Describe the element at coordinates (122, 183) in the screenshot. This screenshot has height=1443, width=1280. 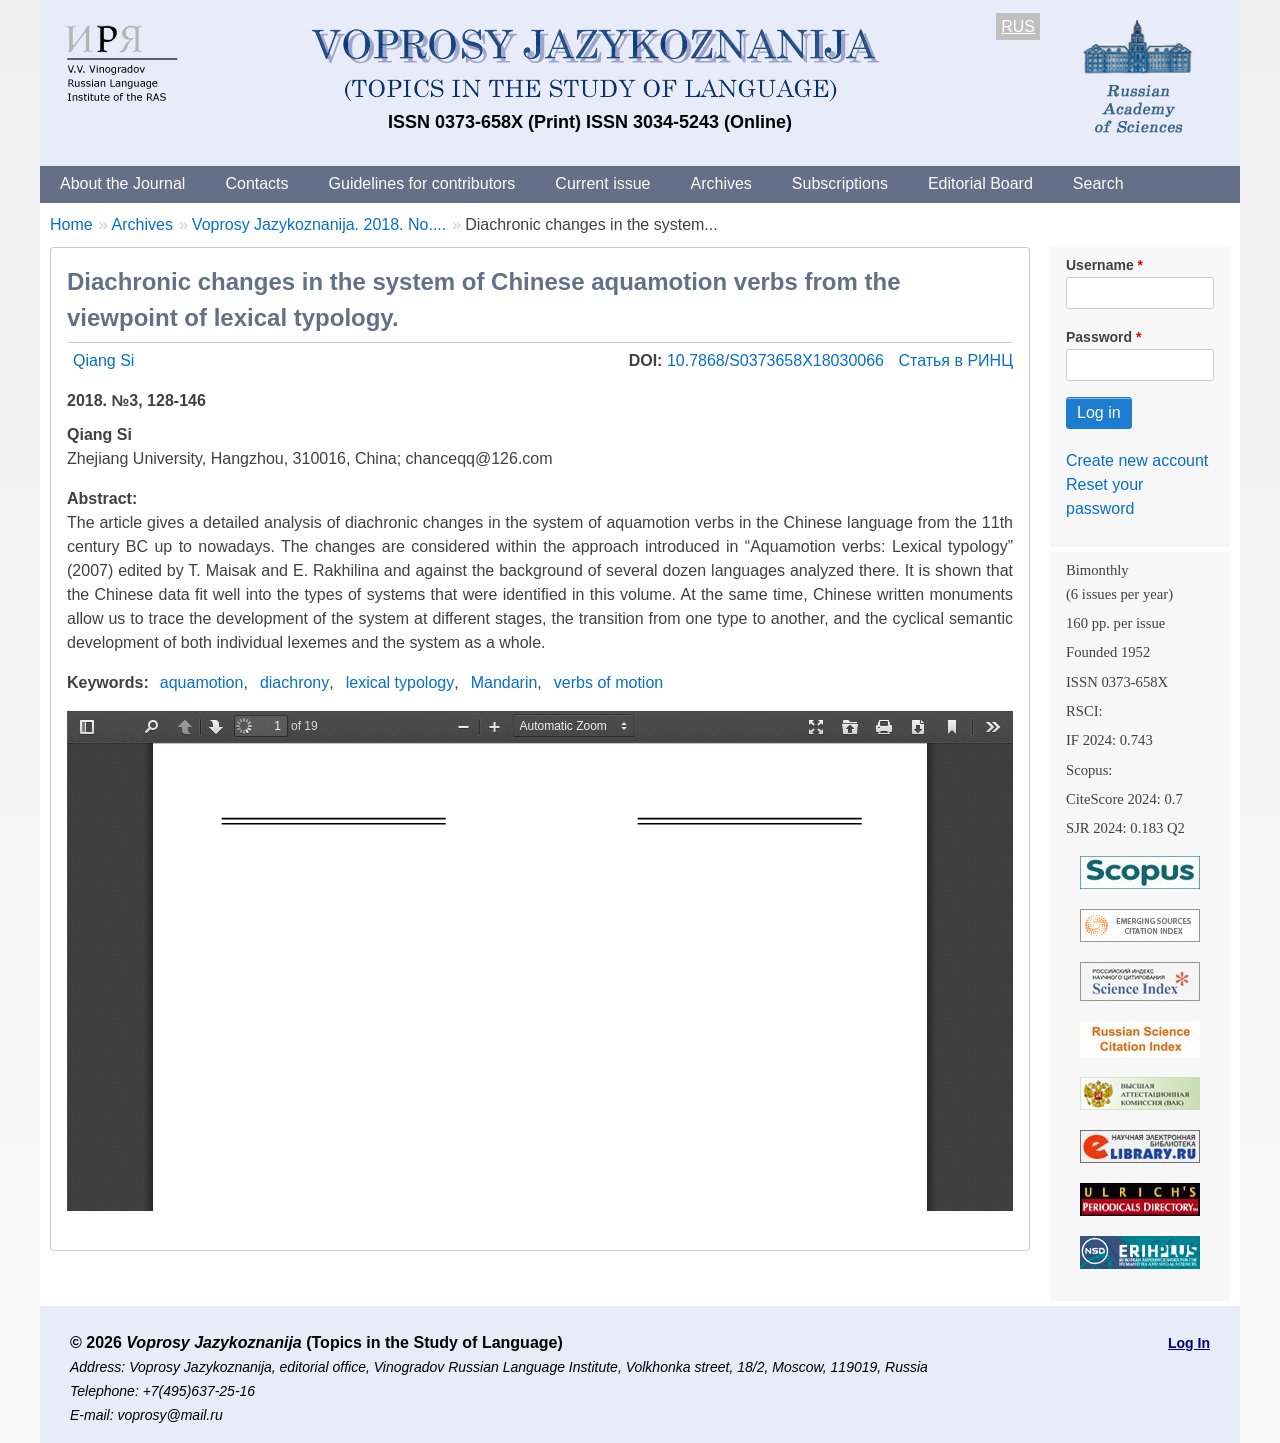
I see `About the Journal` at that location.